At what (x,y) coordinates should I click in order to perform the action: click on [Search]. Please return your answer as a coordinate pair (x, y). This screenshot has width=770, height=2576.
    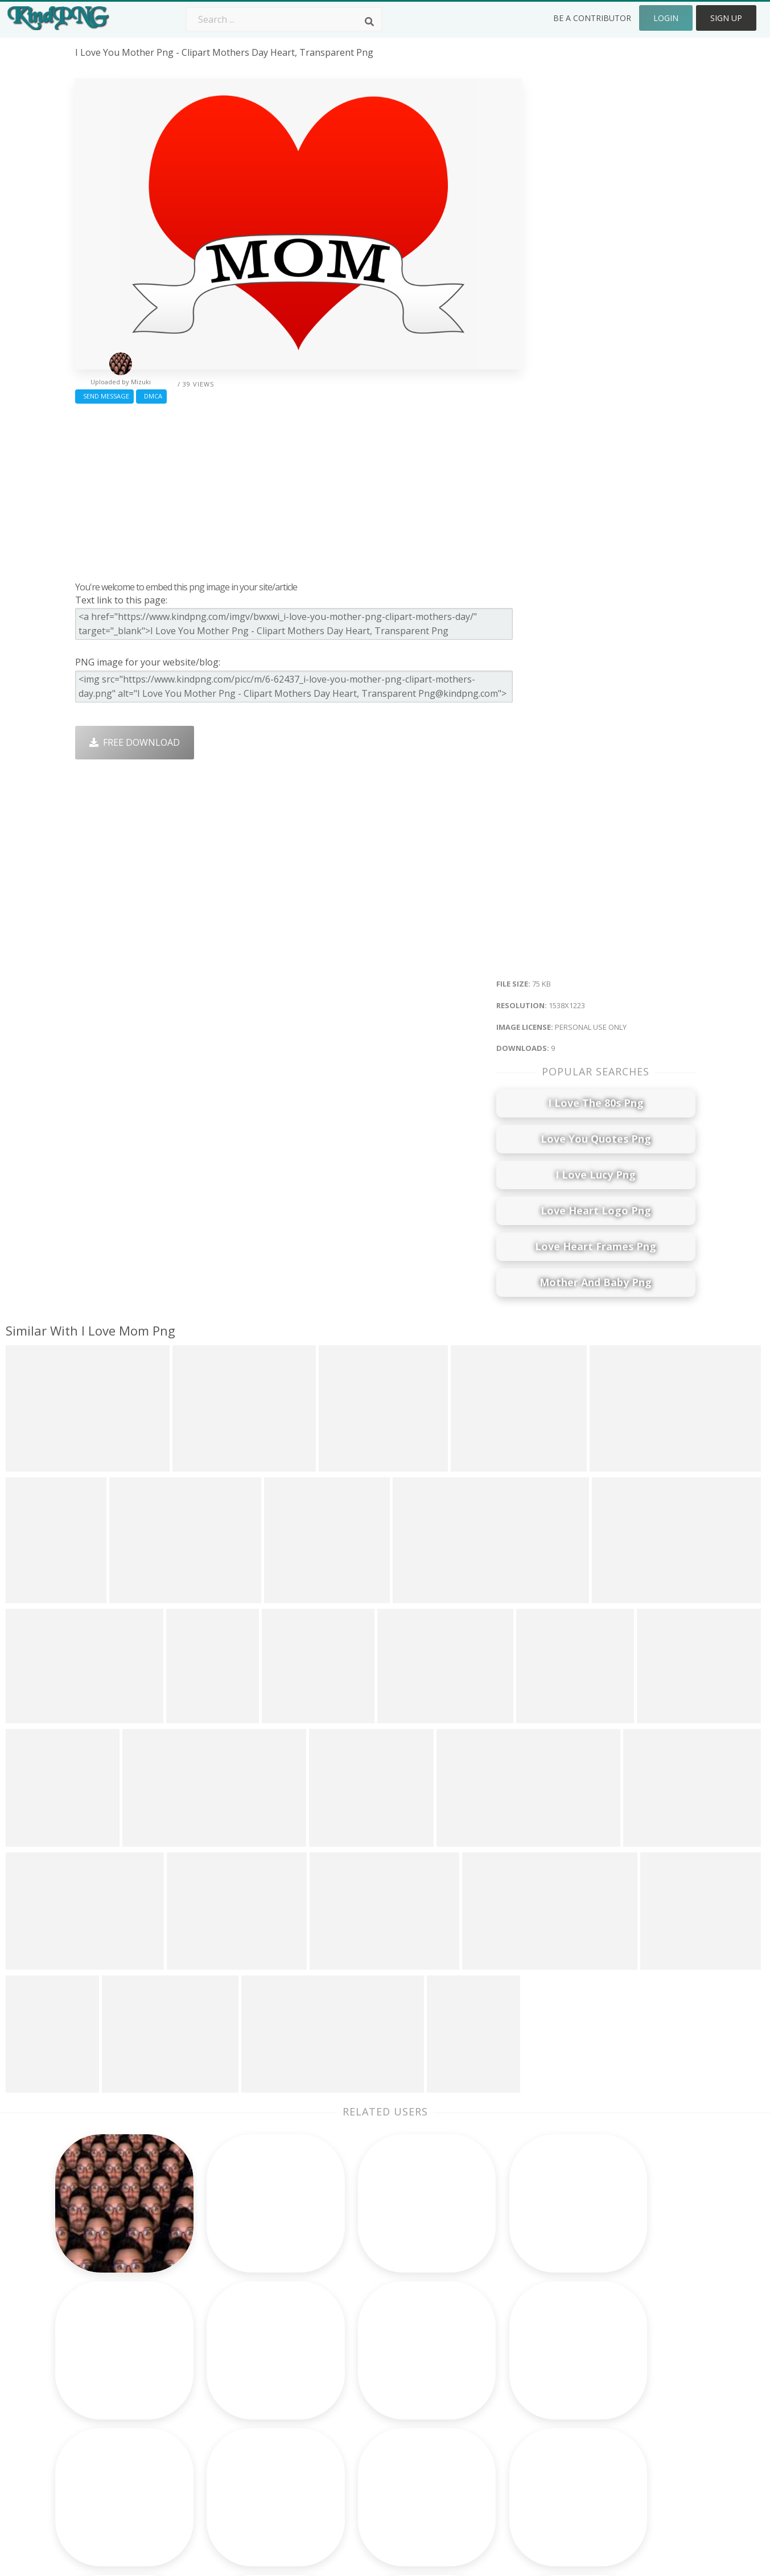
    Looking at the image, I should click on (369, 22).